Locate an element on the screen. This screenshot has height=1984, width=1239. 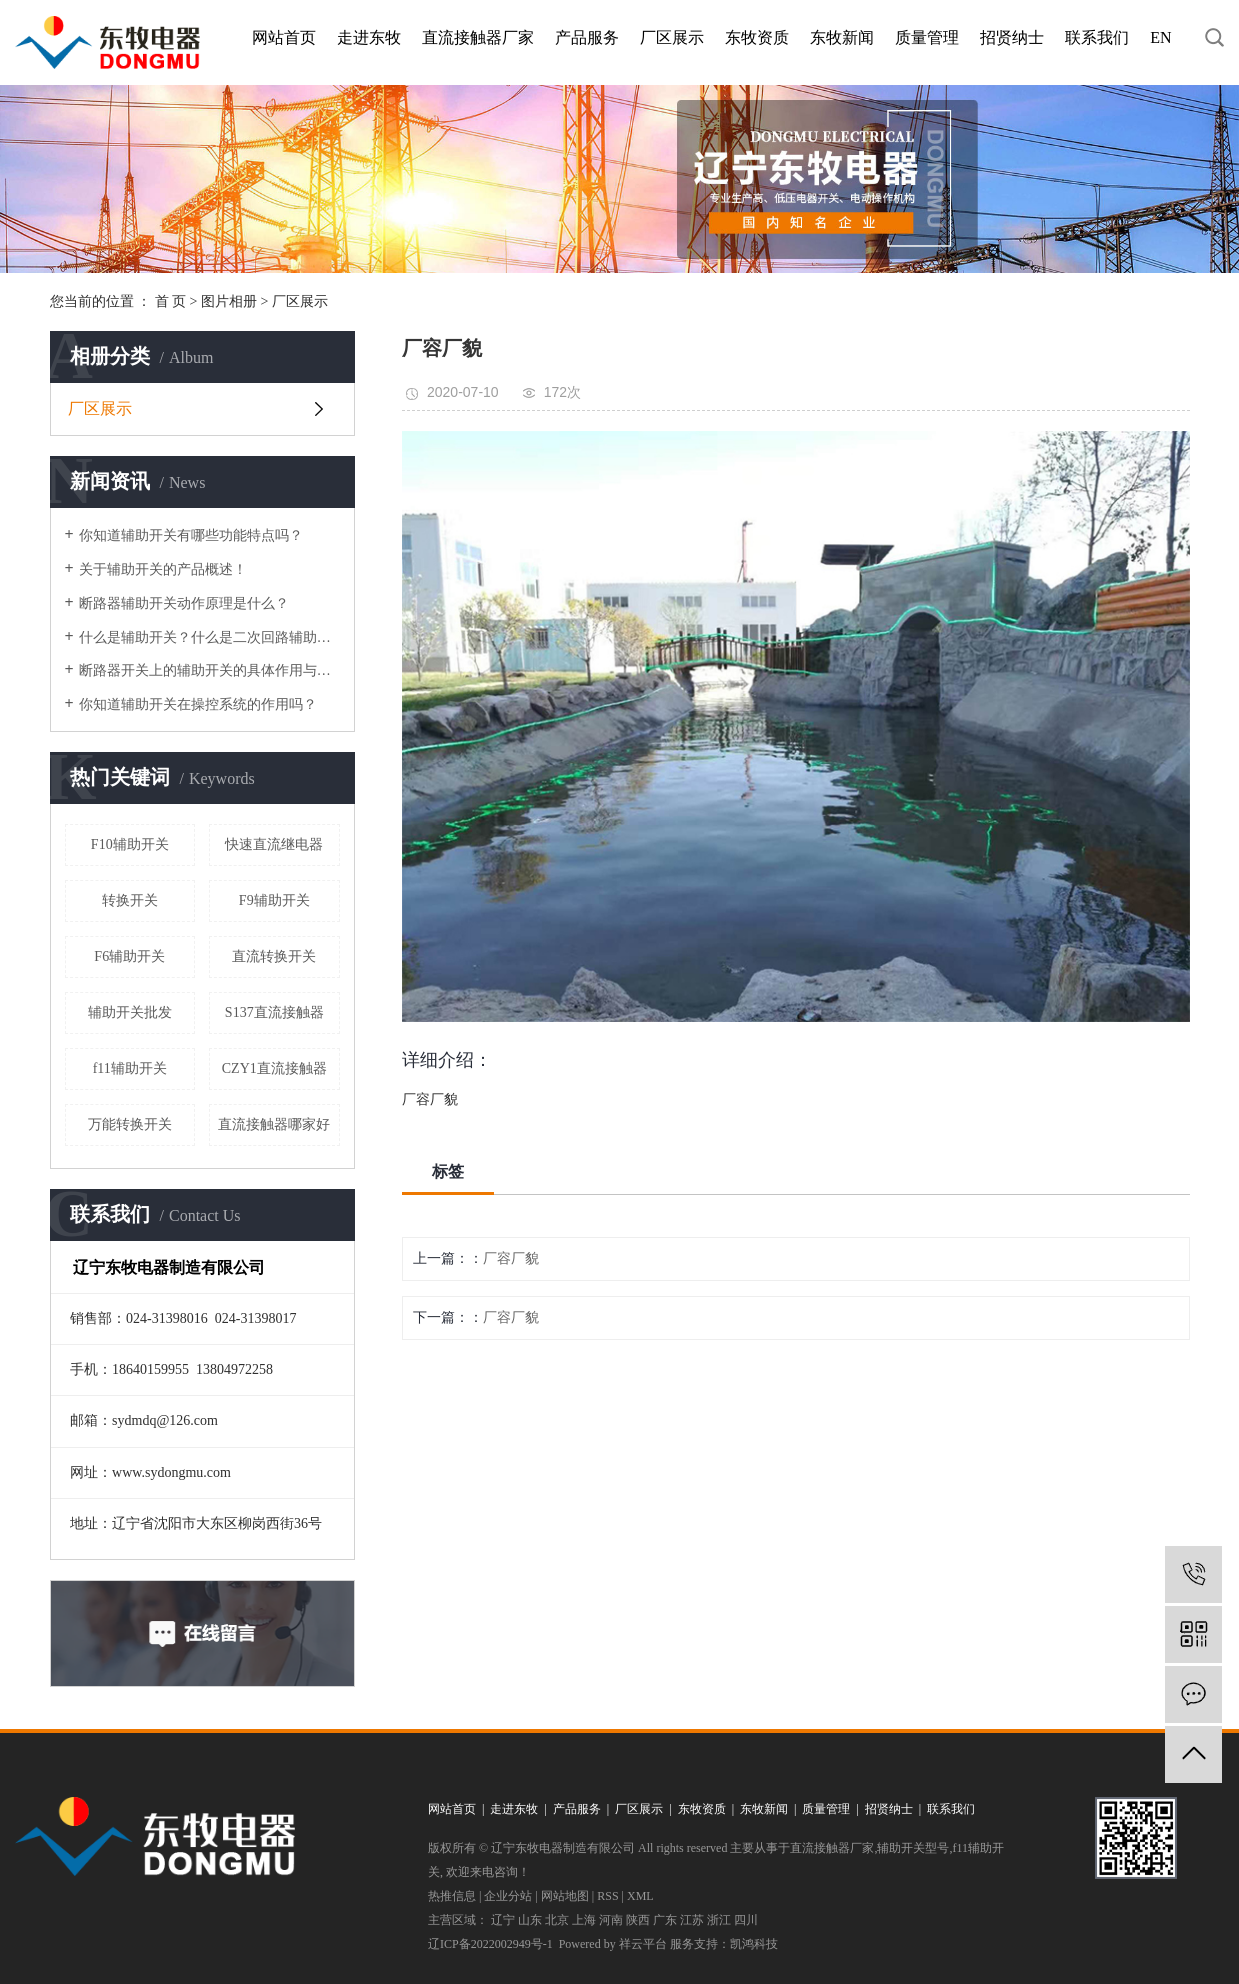
企业分站 is located at coordinates (508, 1896).